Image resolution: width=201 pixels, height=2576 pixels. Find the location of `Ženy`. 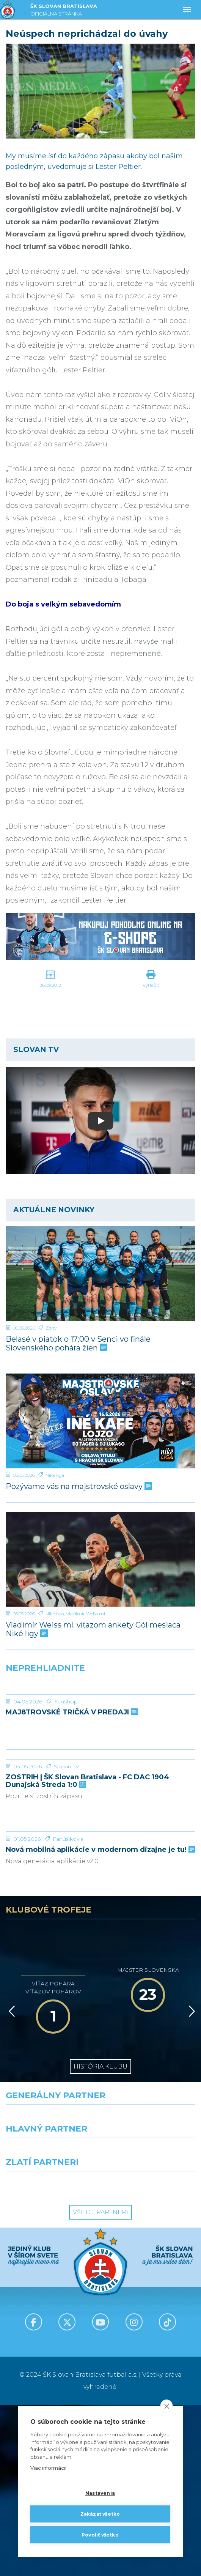

Ženy is located at coordinates (51, 1328).